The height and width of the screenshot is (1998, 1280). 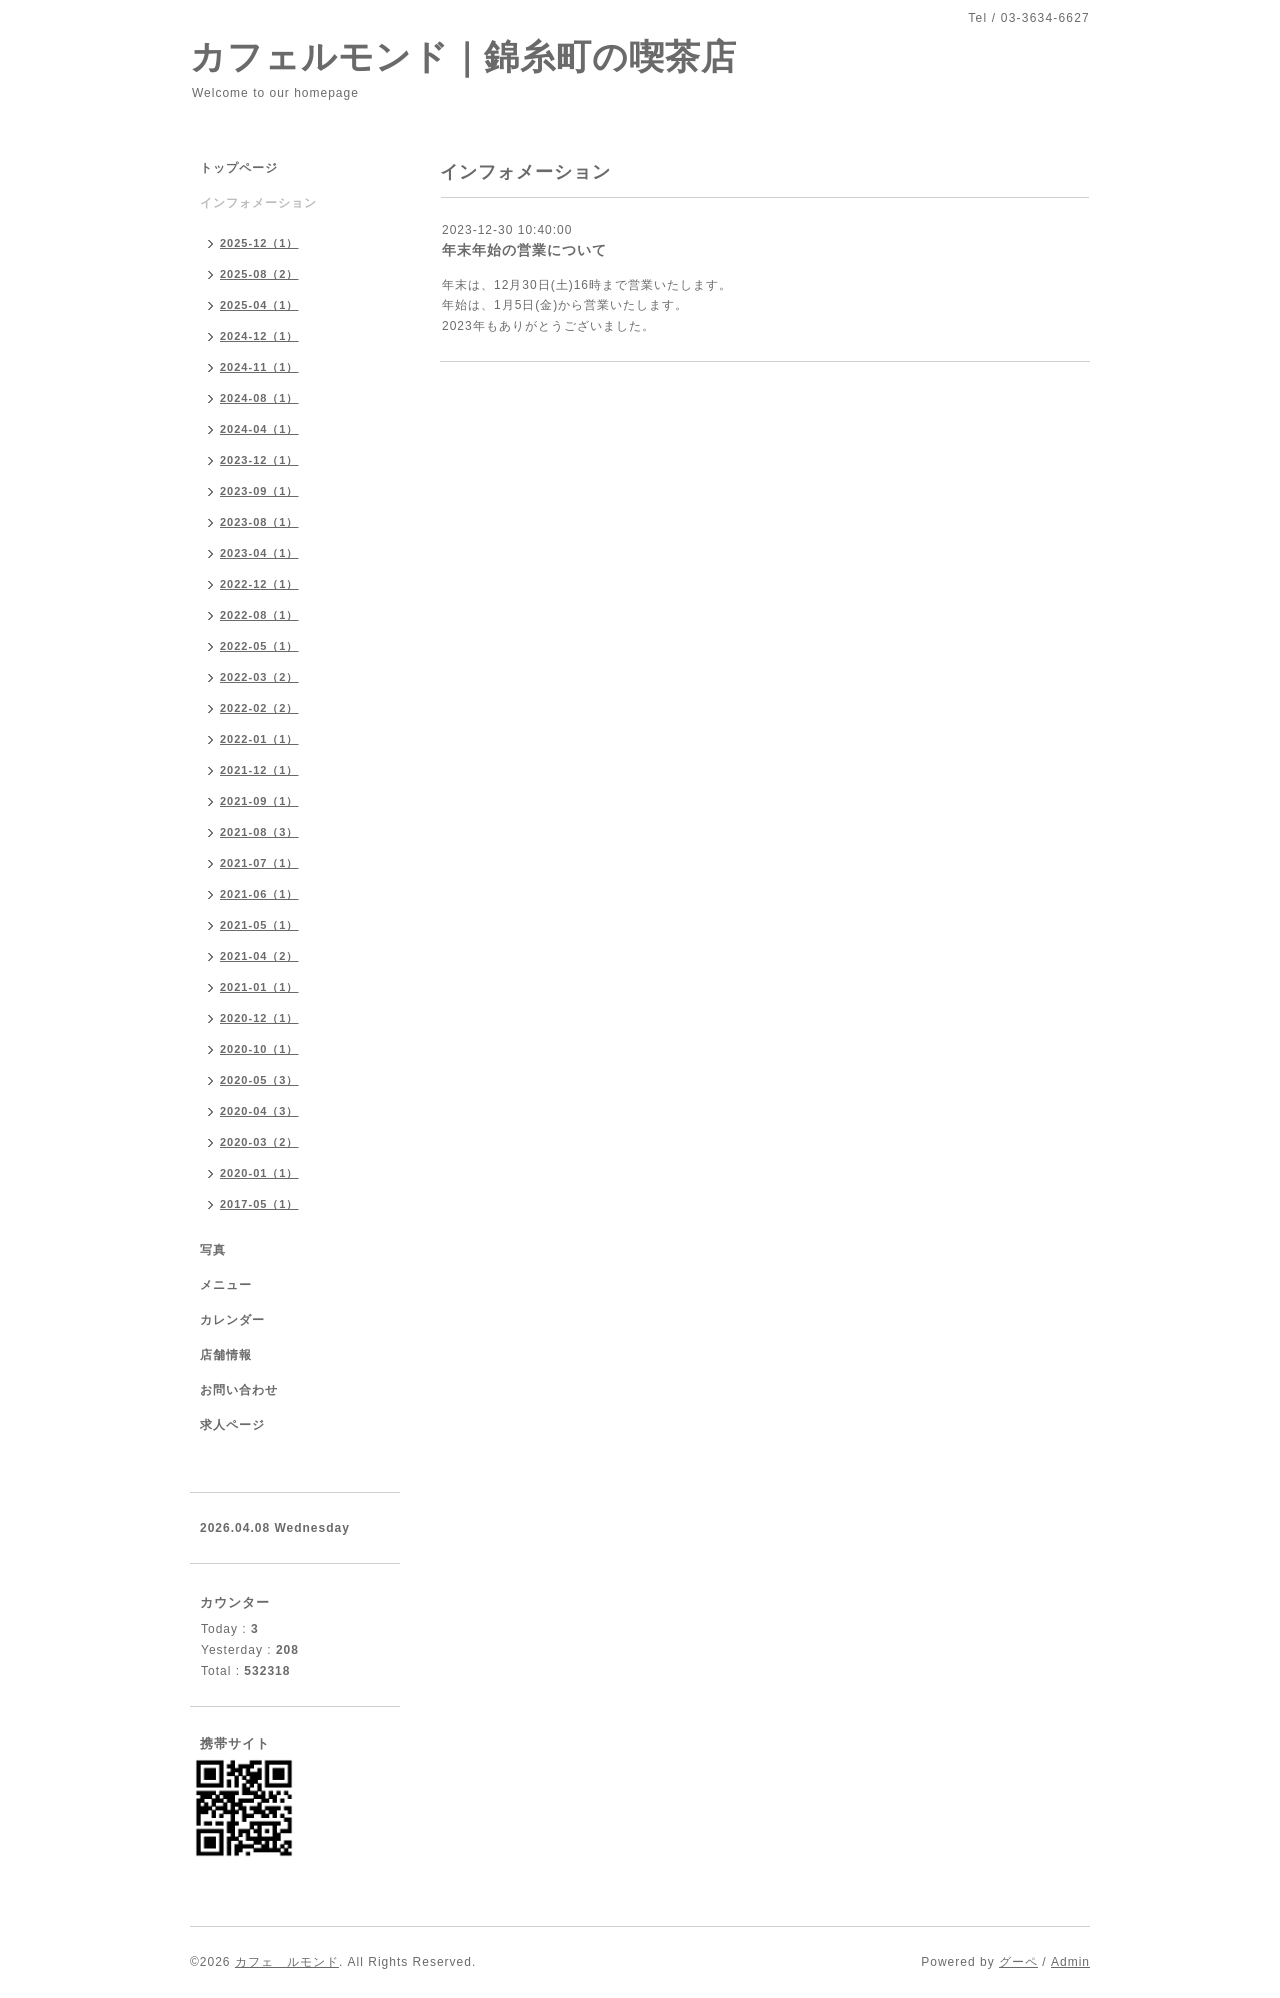 I want to click on 2022-03（2）, so click(x=259, y=677).